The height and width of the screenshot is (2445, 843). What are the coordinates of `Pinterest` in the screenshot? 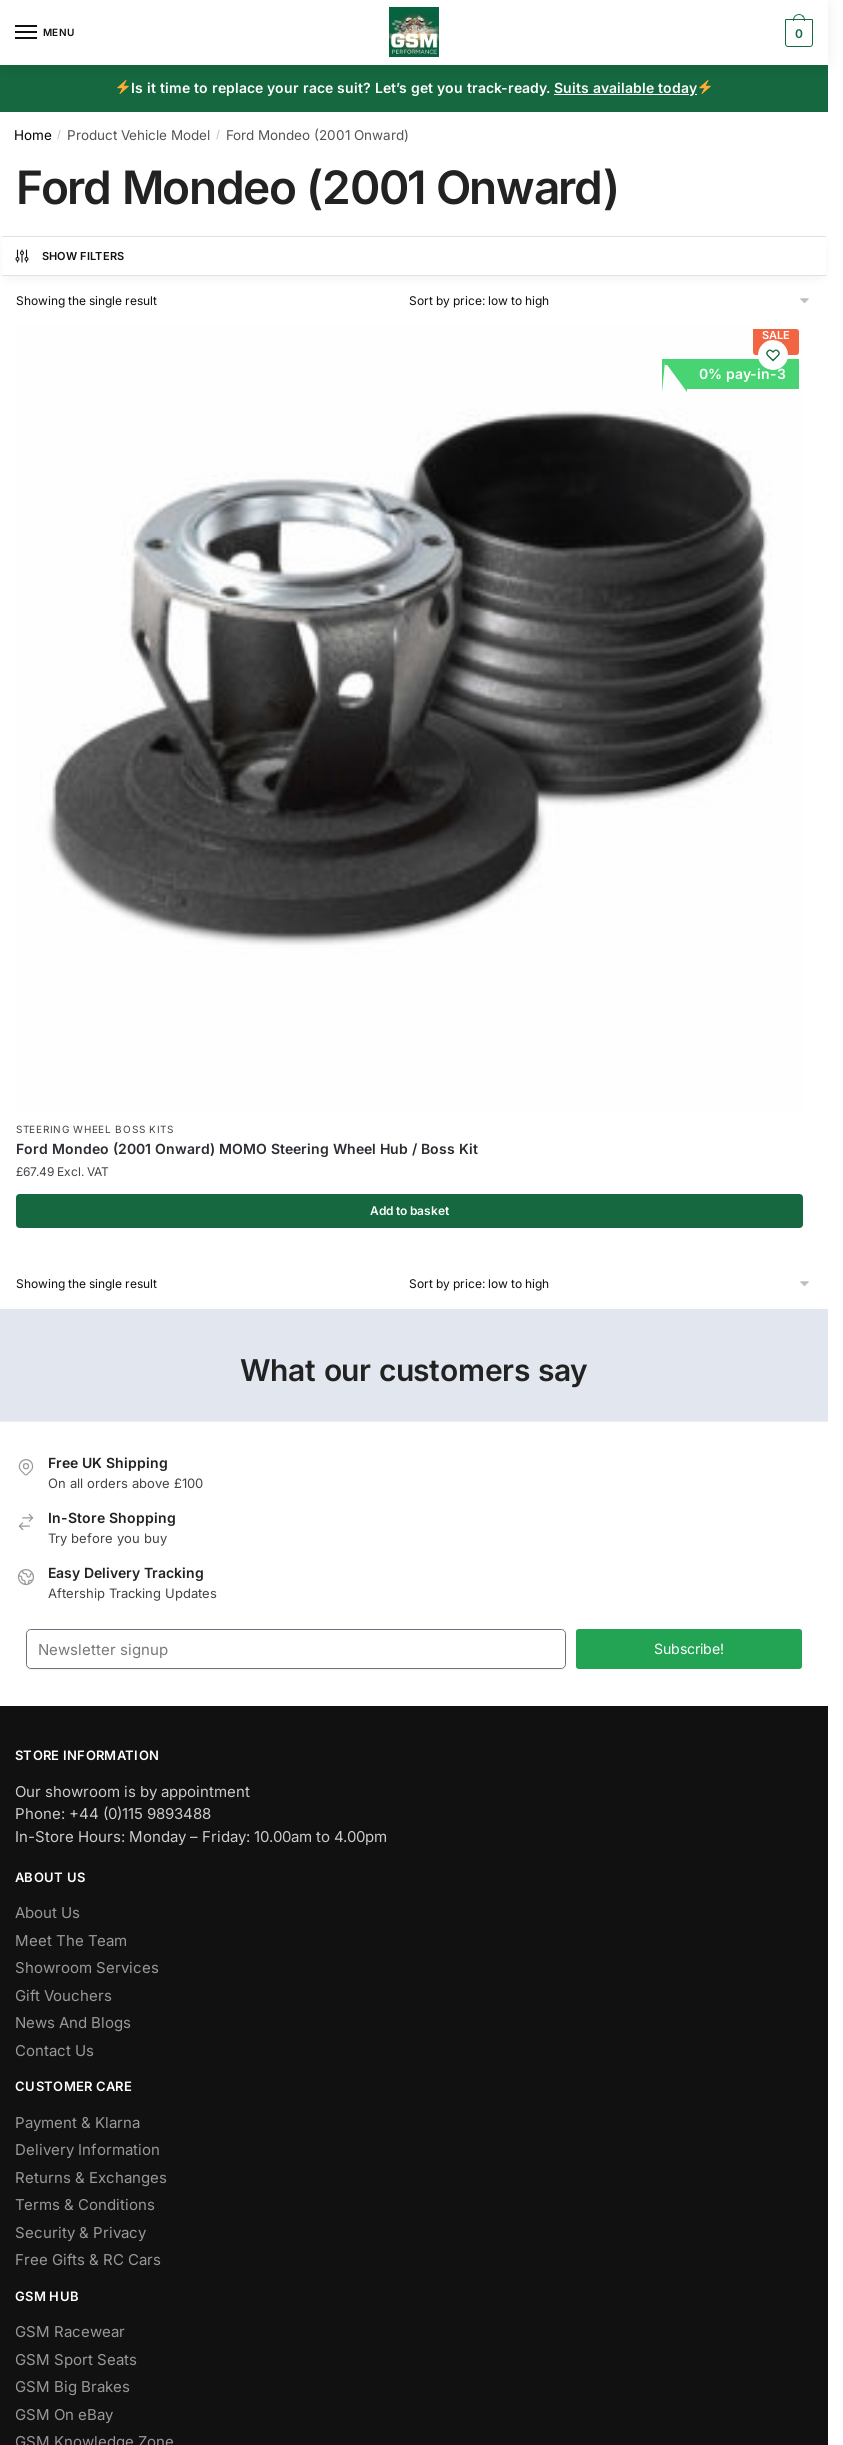 It's located at (47, 2120).